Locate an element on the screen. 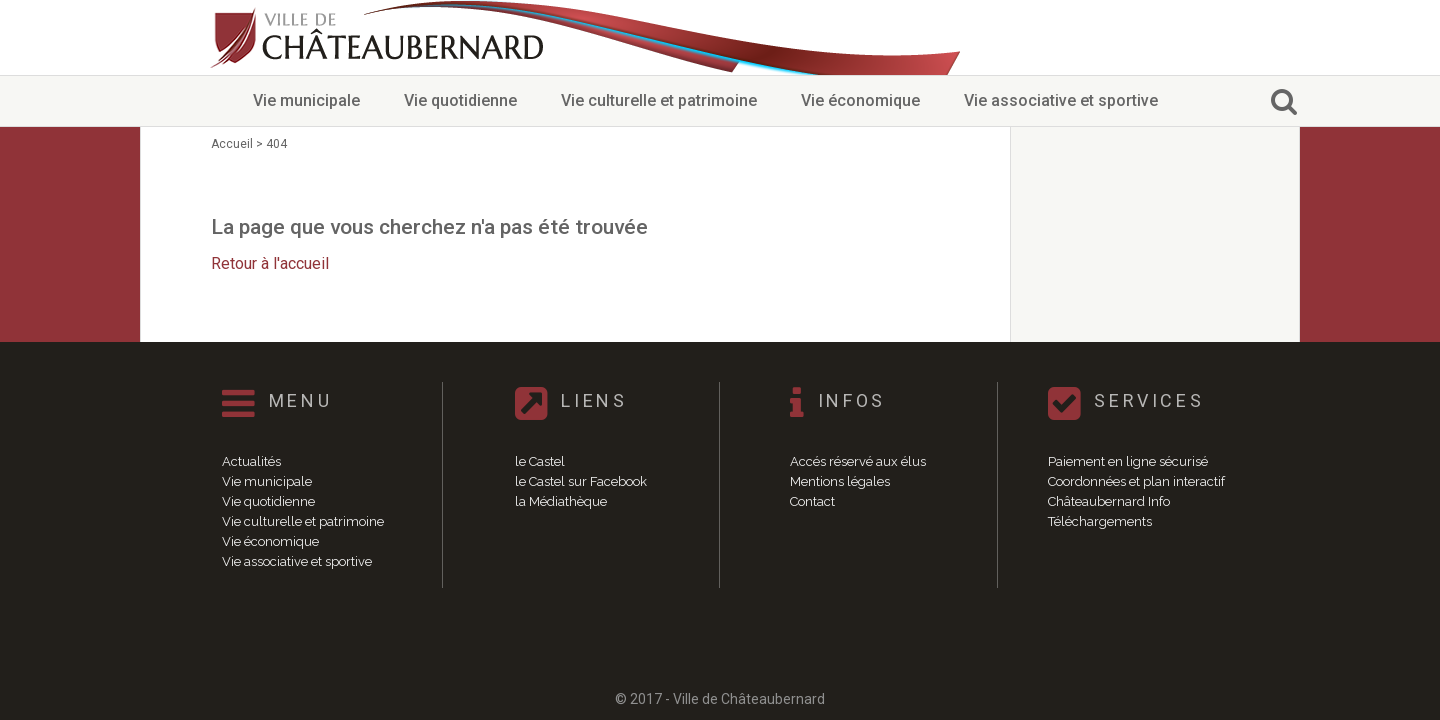 The image size is (1440, 720). Vie associative et sportive is located at coordinates (1061, 100).